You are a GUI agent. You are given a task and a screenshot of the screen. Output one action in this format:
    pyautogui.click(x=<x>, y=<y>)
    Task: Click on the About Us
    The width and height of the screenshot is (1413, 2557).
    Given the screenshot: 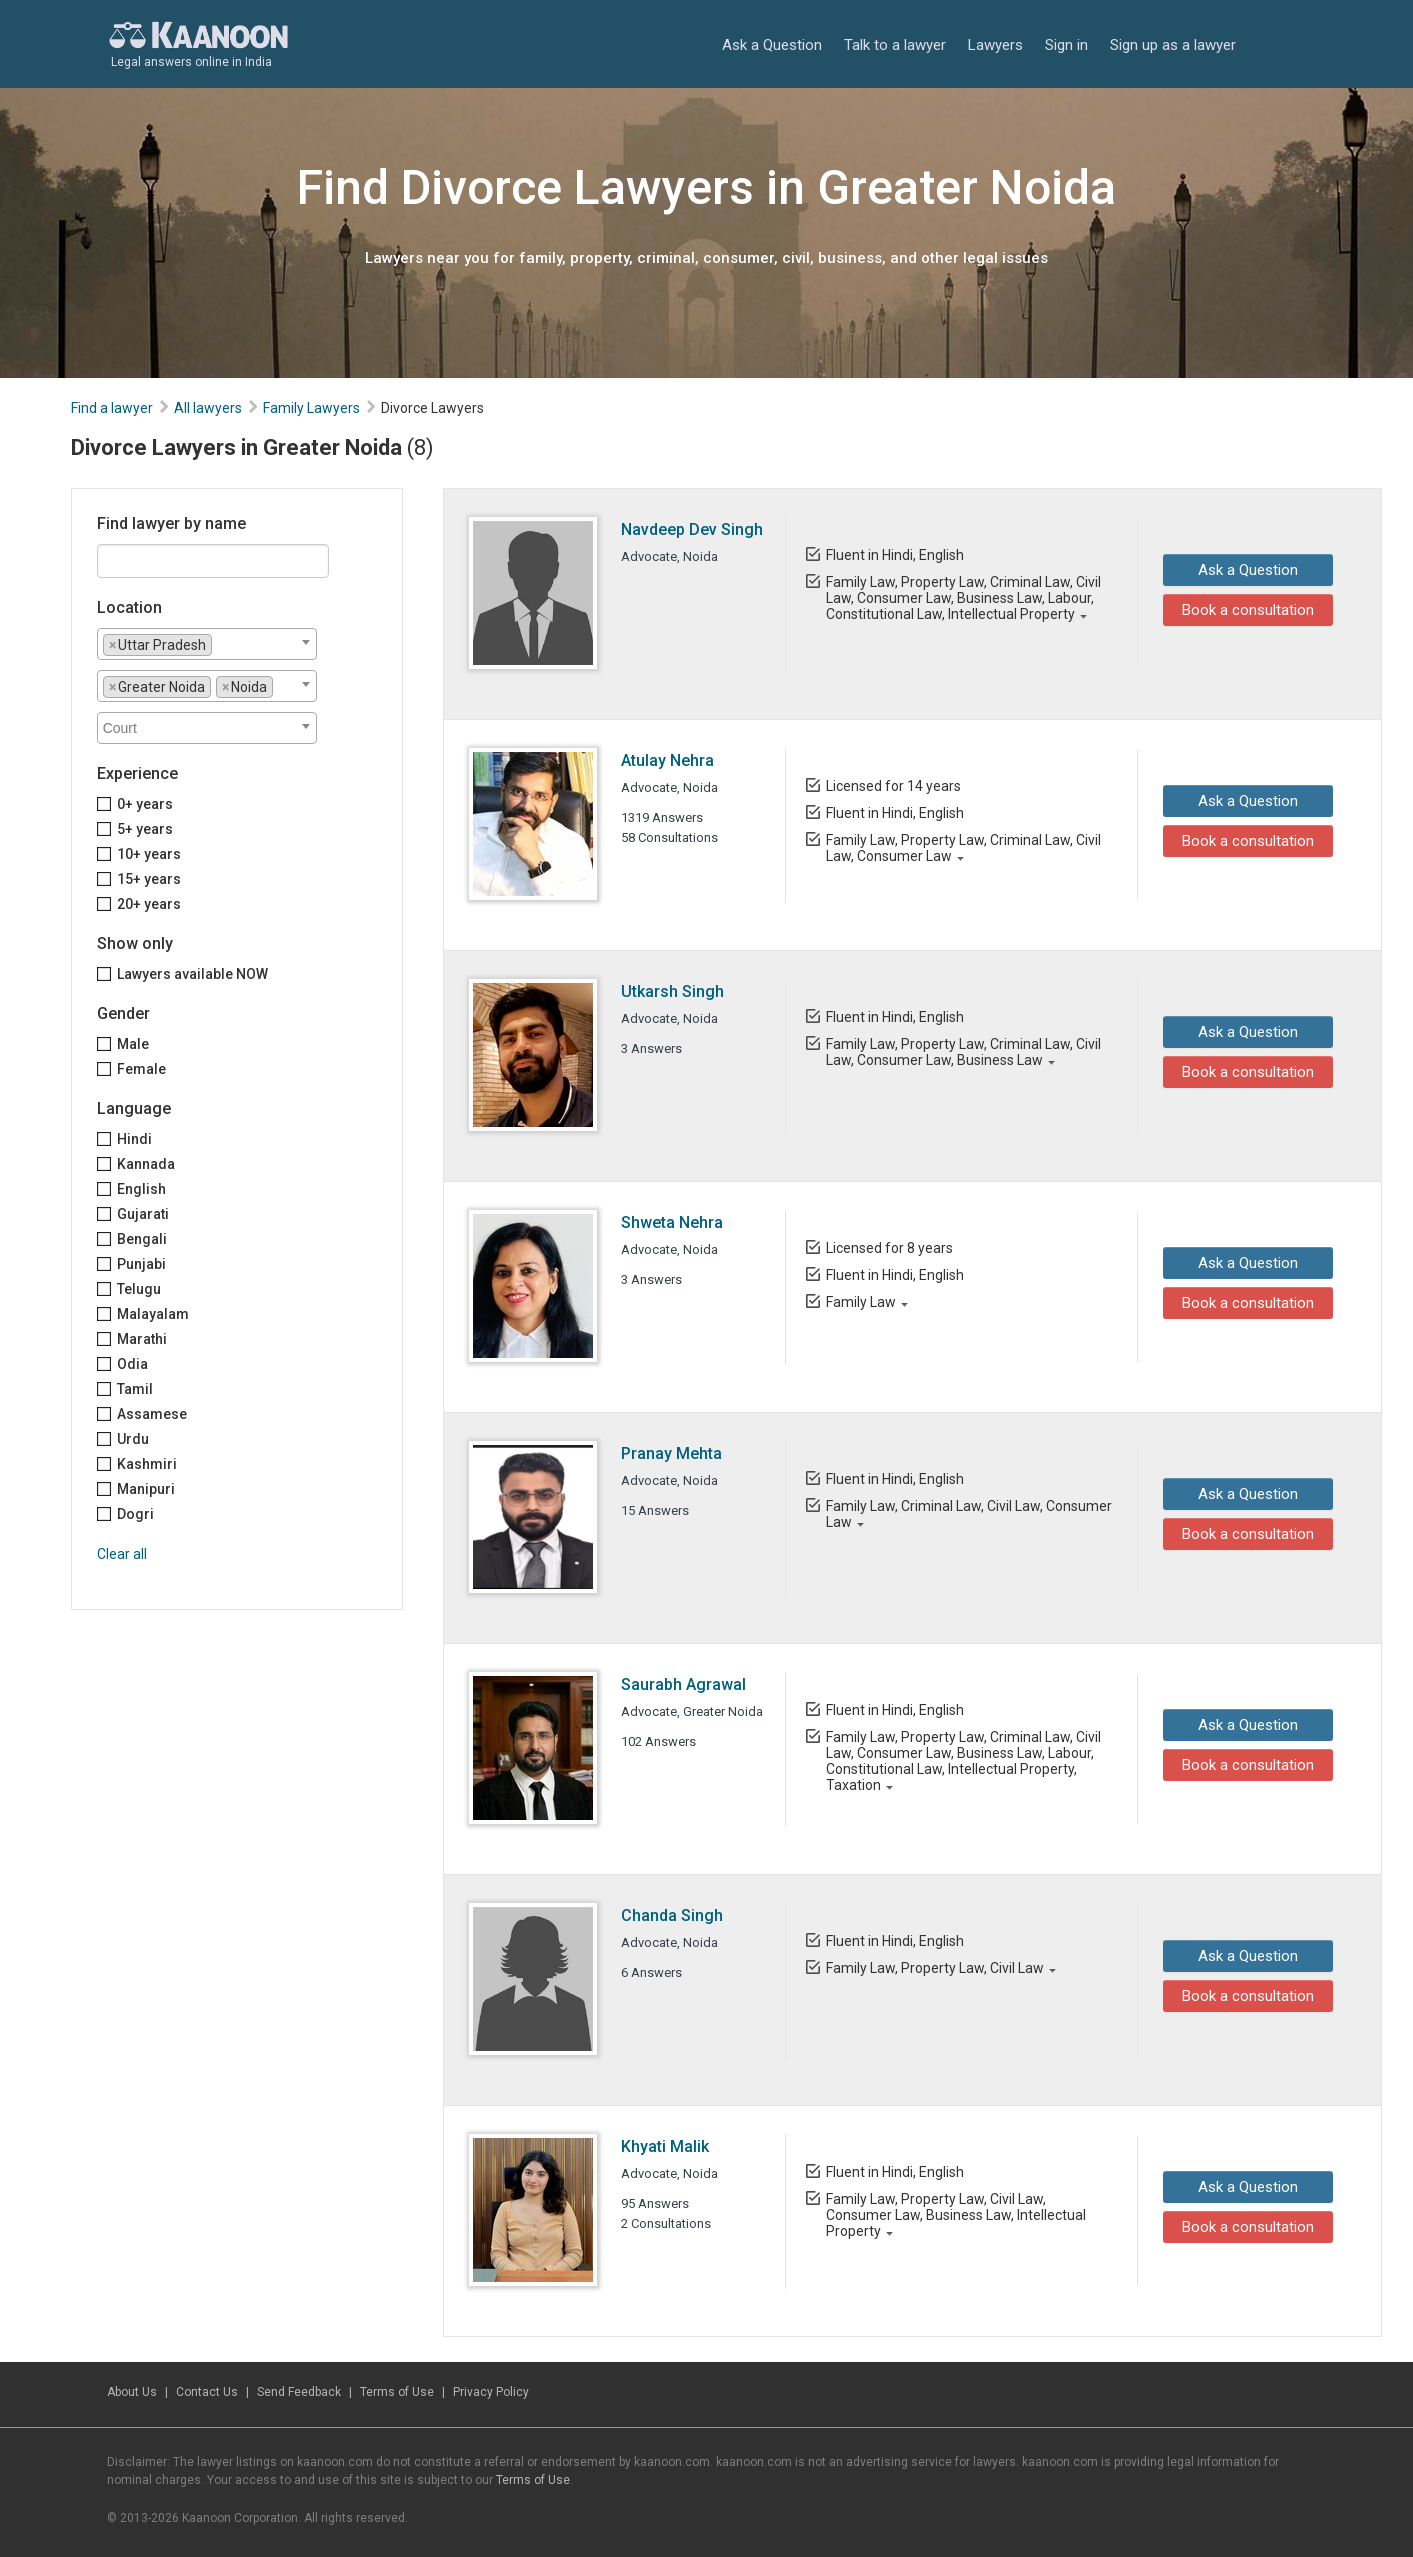 What is the action you would take?
    pyautogui.click(x=132, y=2392)
    